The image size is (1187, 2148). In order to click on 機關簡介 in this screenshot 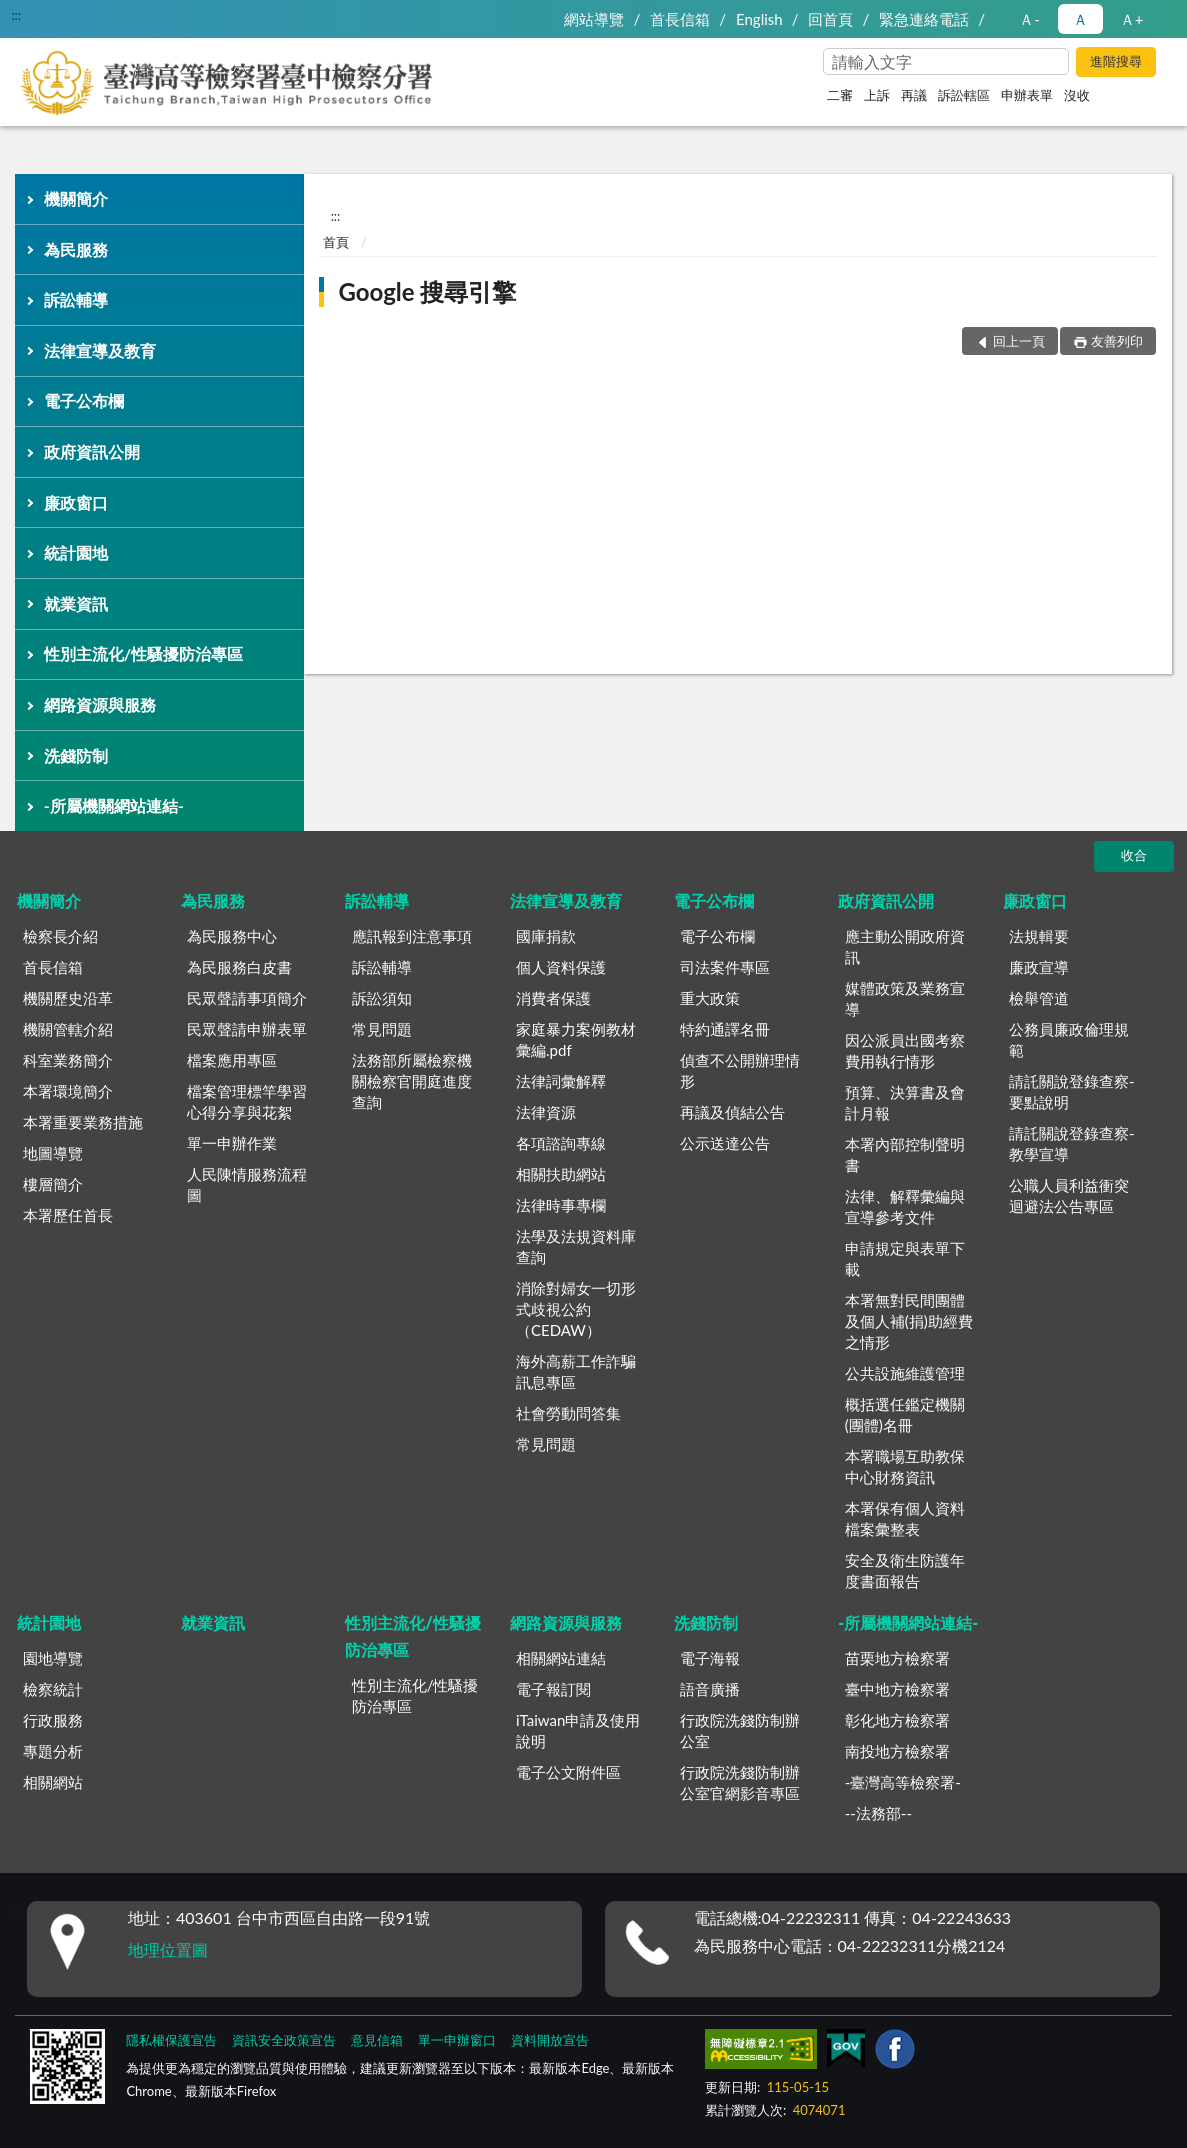, I will do `click(76, 198)`.